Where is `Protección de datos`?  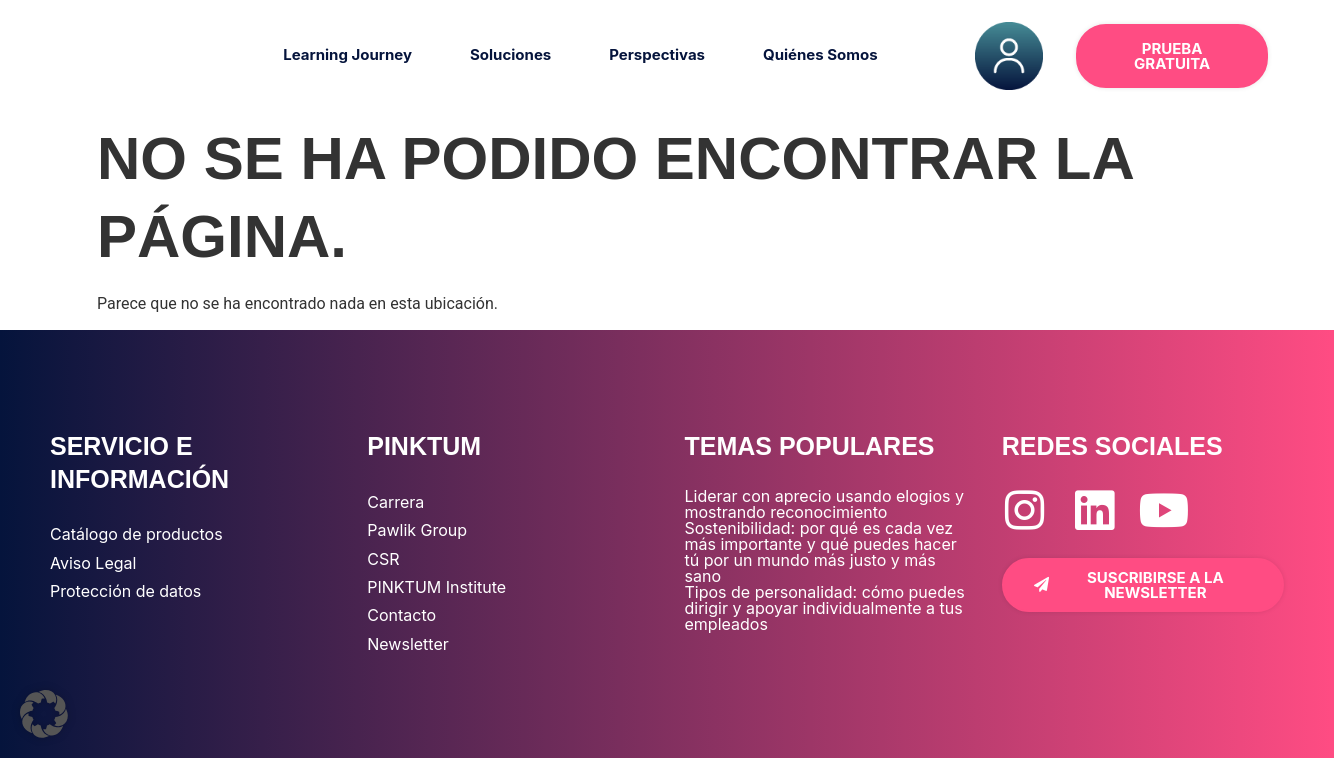 Protección de datos is located at coordinates (125, 591).